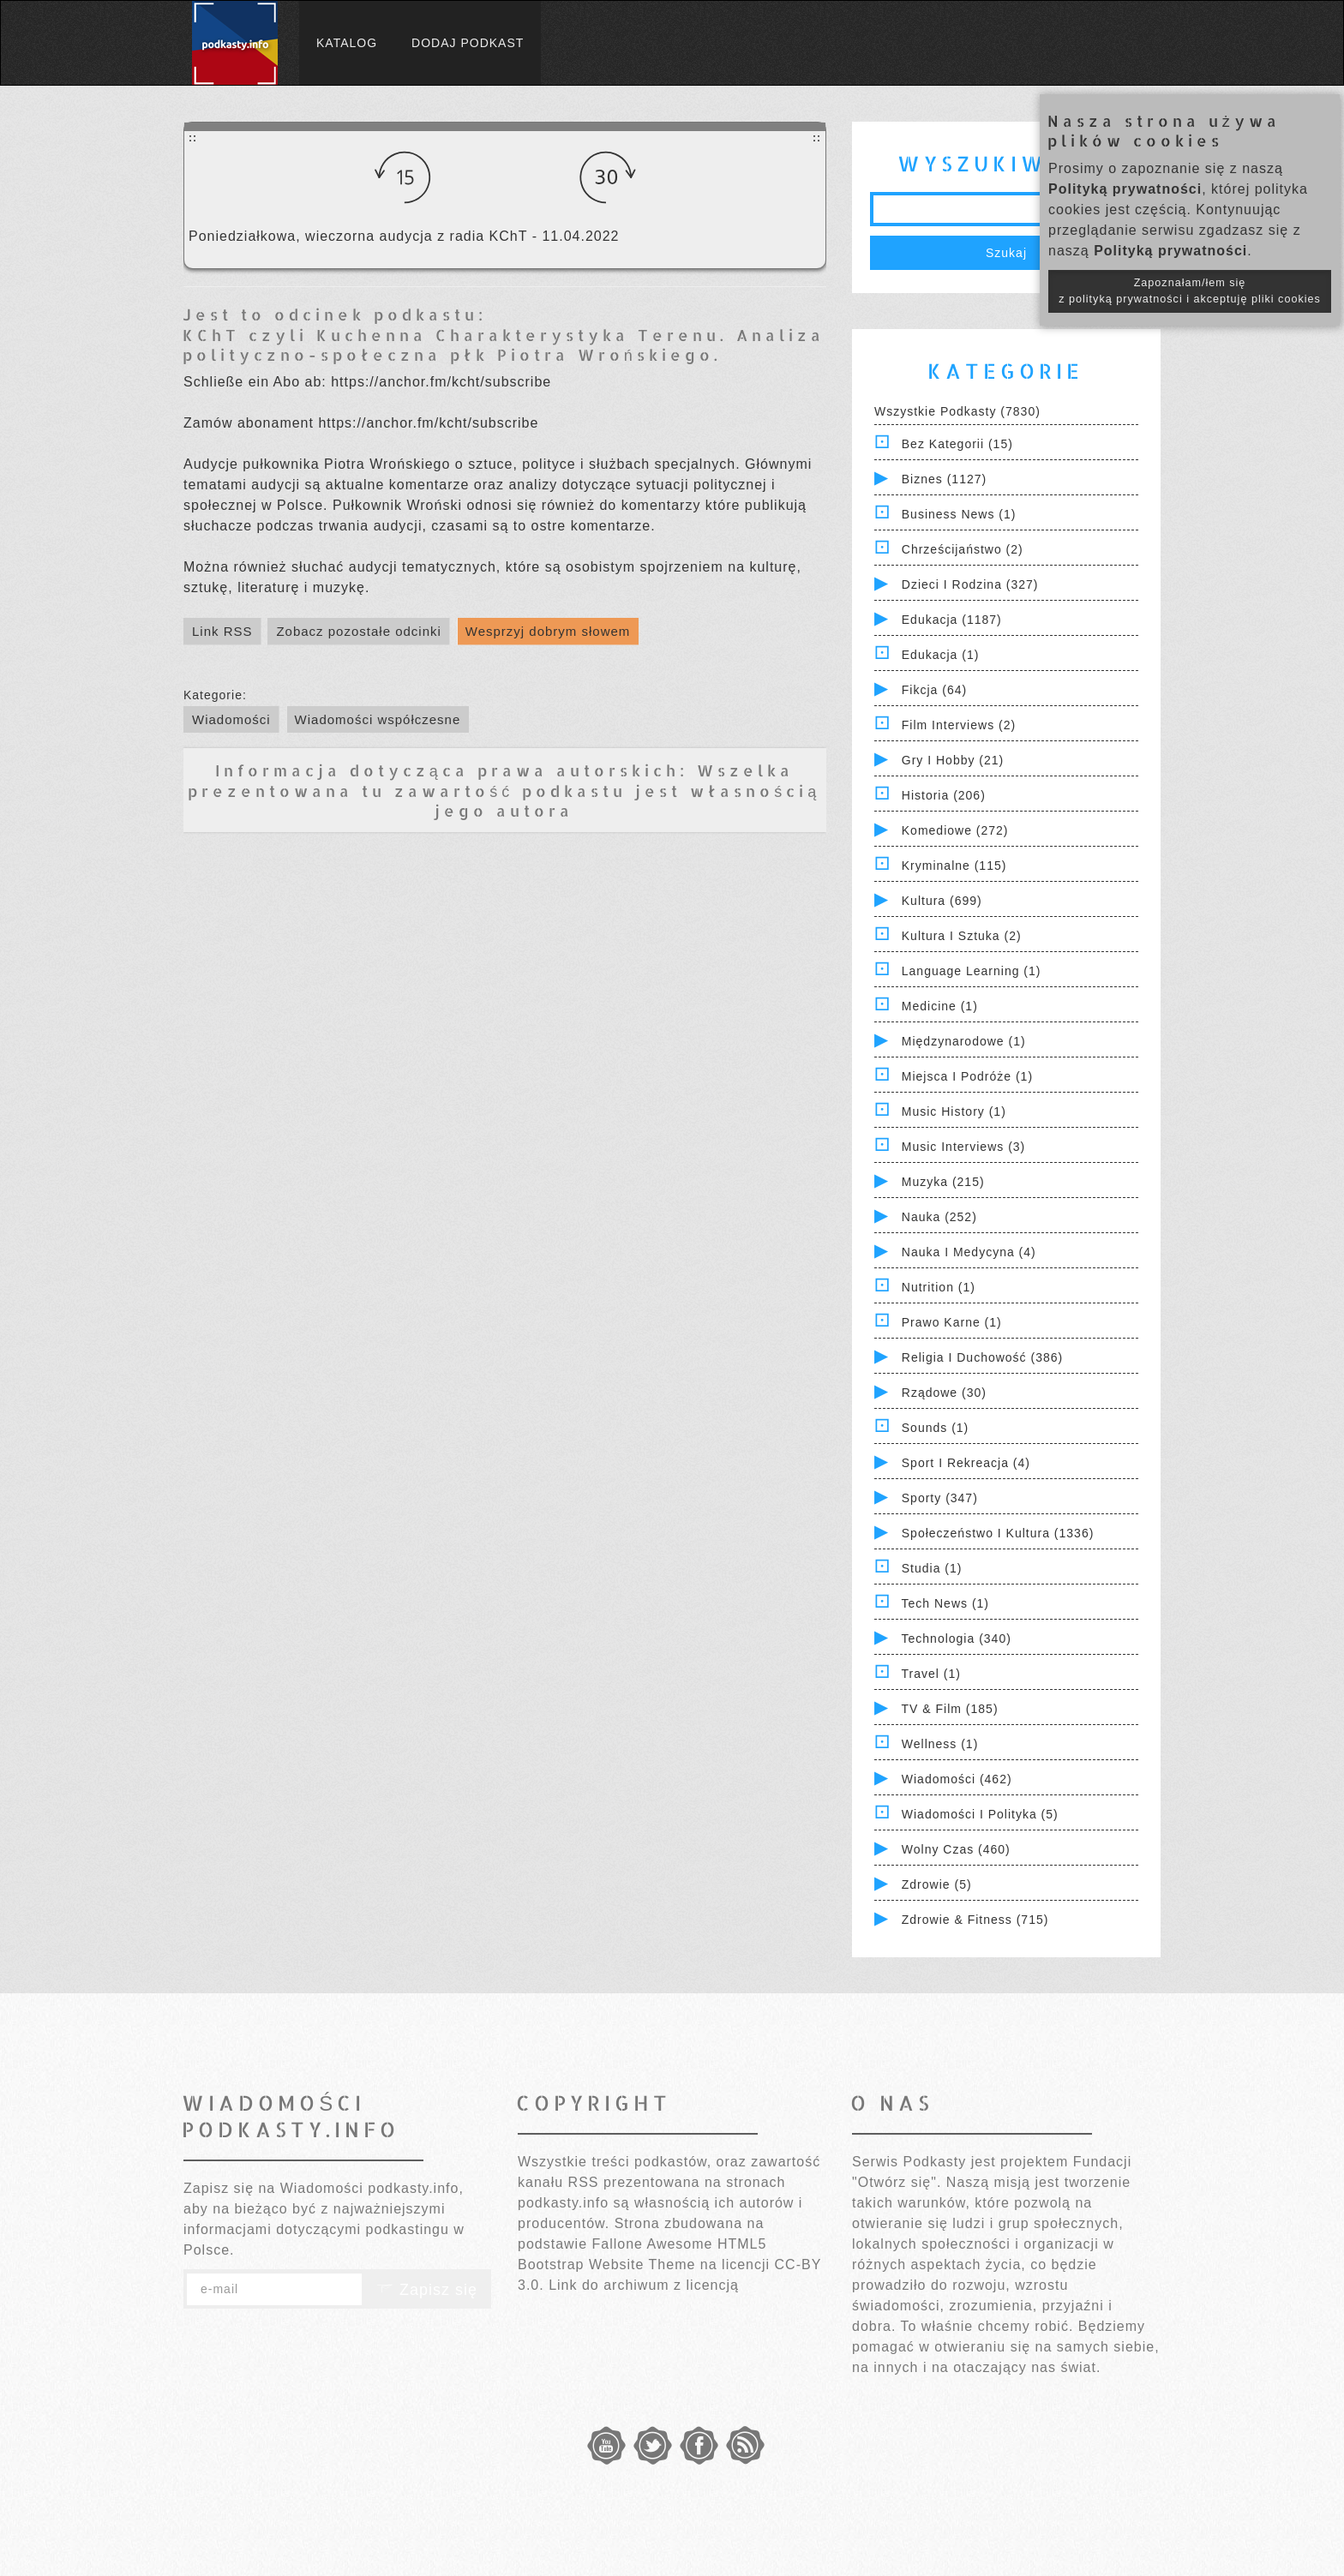  I want to click on Gry i hobby (21), so click(953, 760).